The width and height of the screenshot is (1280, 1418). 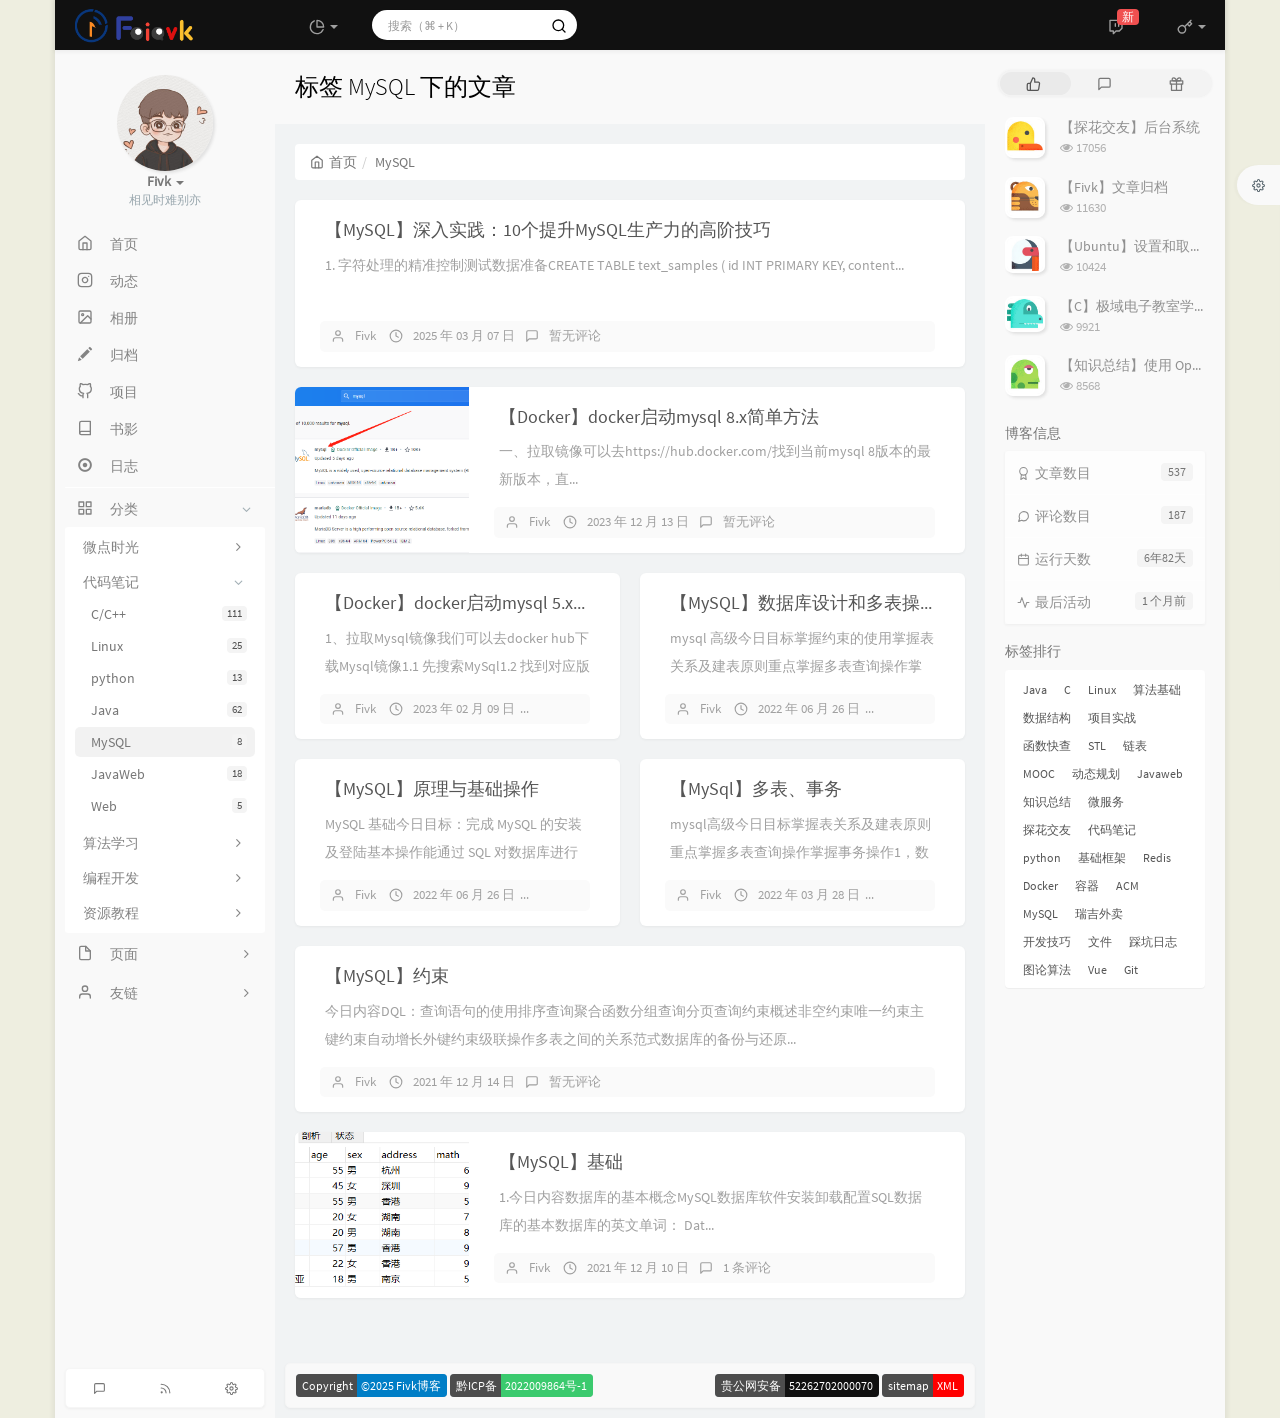 What do you see at coordinates (548, 229) in the screenshot?
I see `【MySQL】深入实践：10个提升MySQL生产力的高阶技巧` at bounding box center [548, 229].